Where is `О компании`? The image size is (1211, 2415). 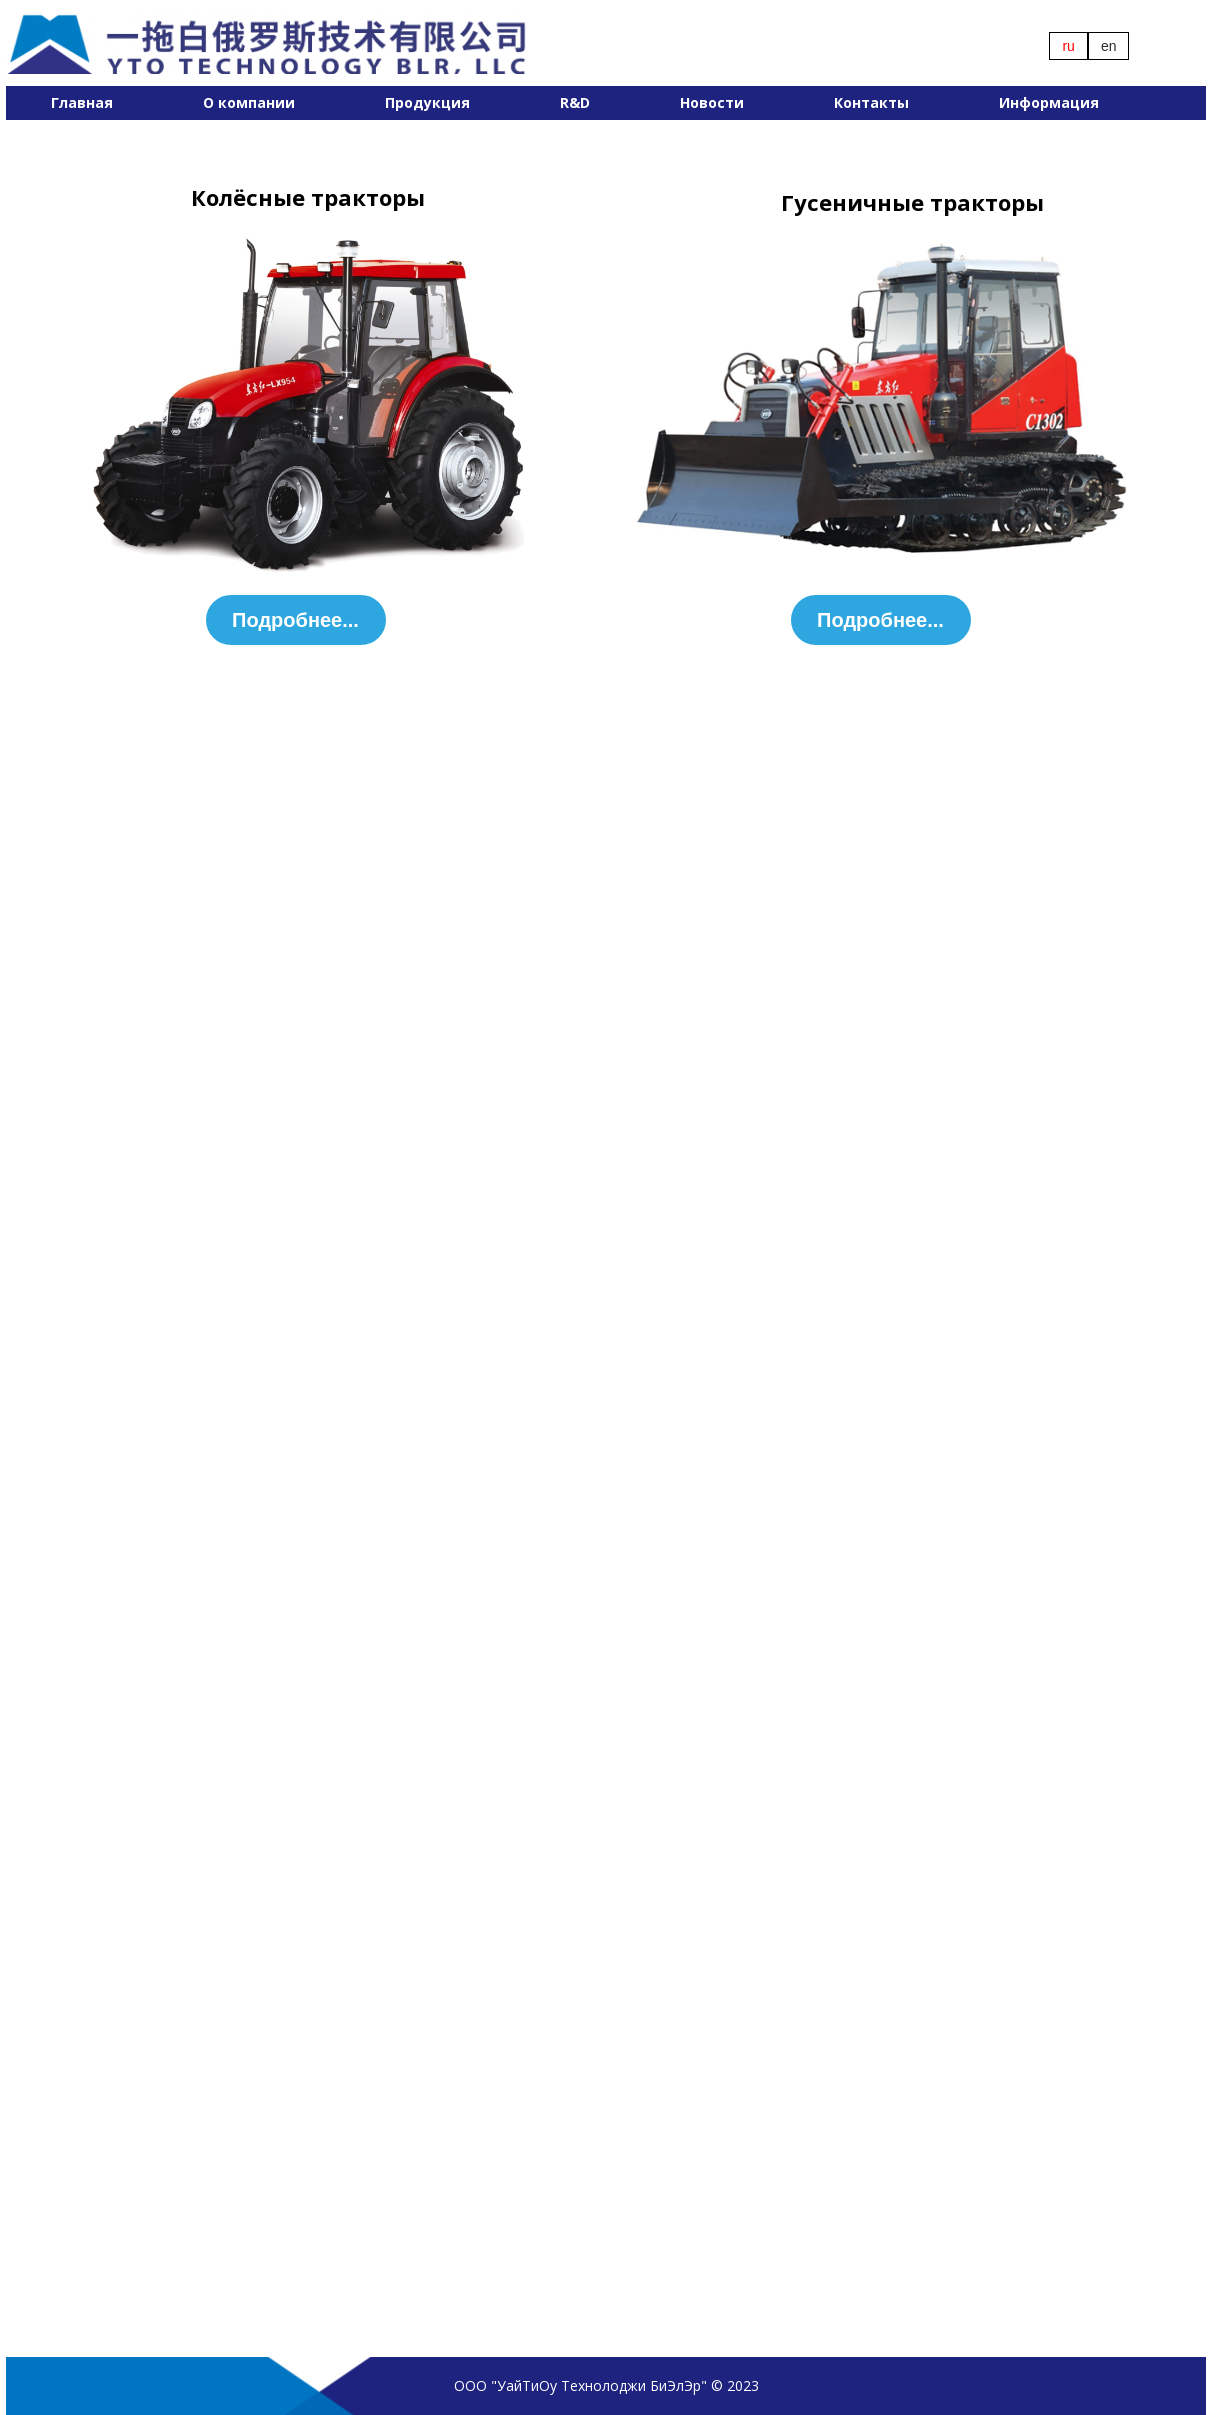 О компании is located at coordinates (249, 102).